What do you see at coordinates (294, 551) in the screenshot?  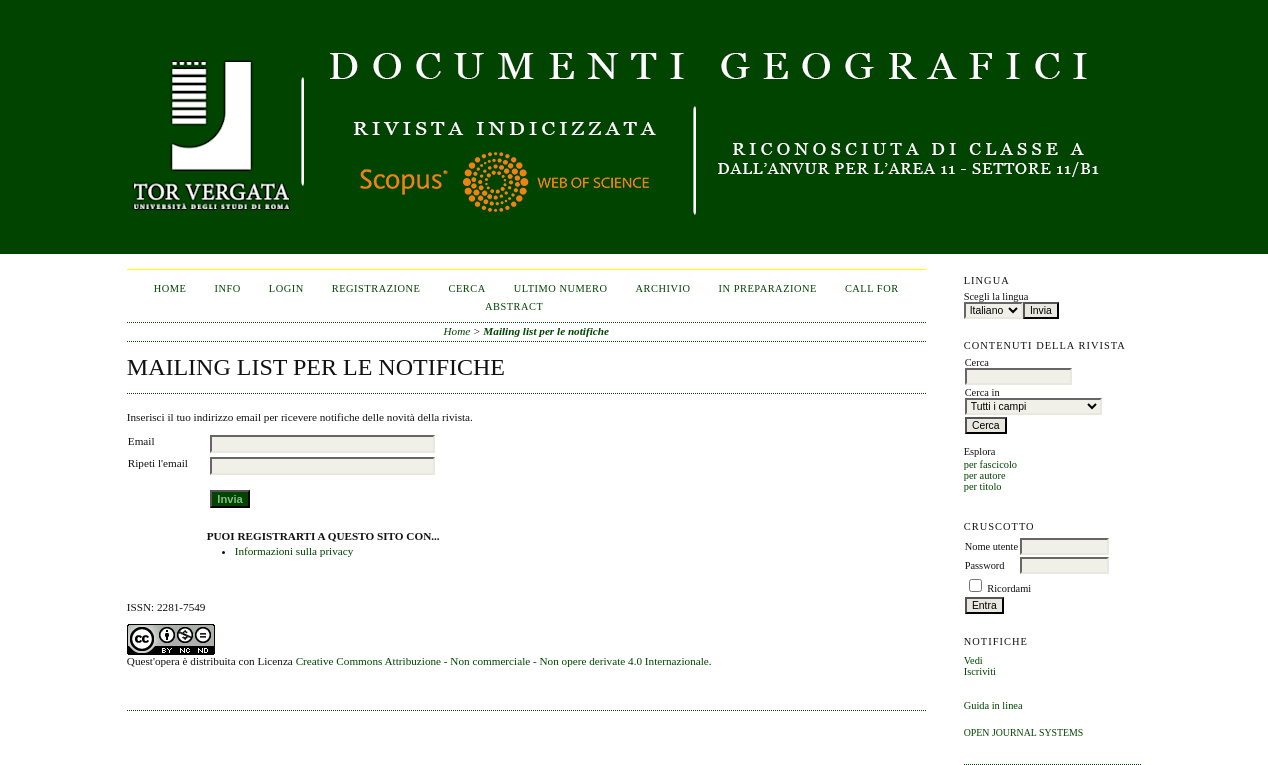 I see `Informazioni sulla privacy` at bounding box center [294, 551].